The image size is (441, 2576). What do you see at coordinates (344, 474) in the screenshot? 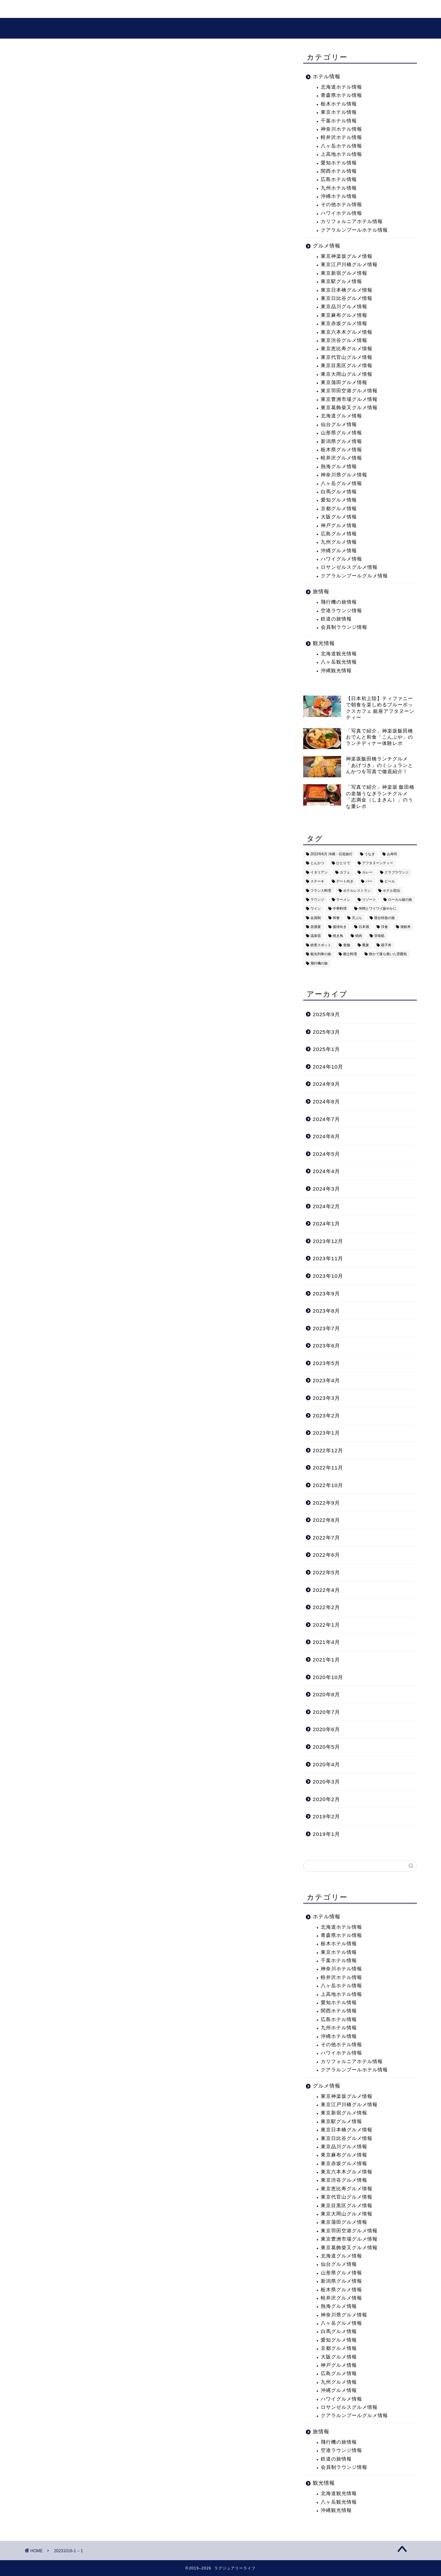
I see `神奈川県グルメ情報` at bounding box center [344, 474].